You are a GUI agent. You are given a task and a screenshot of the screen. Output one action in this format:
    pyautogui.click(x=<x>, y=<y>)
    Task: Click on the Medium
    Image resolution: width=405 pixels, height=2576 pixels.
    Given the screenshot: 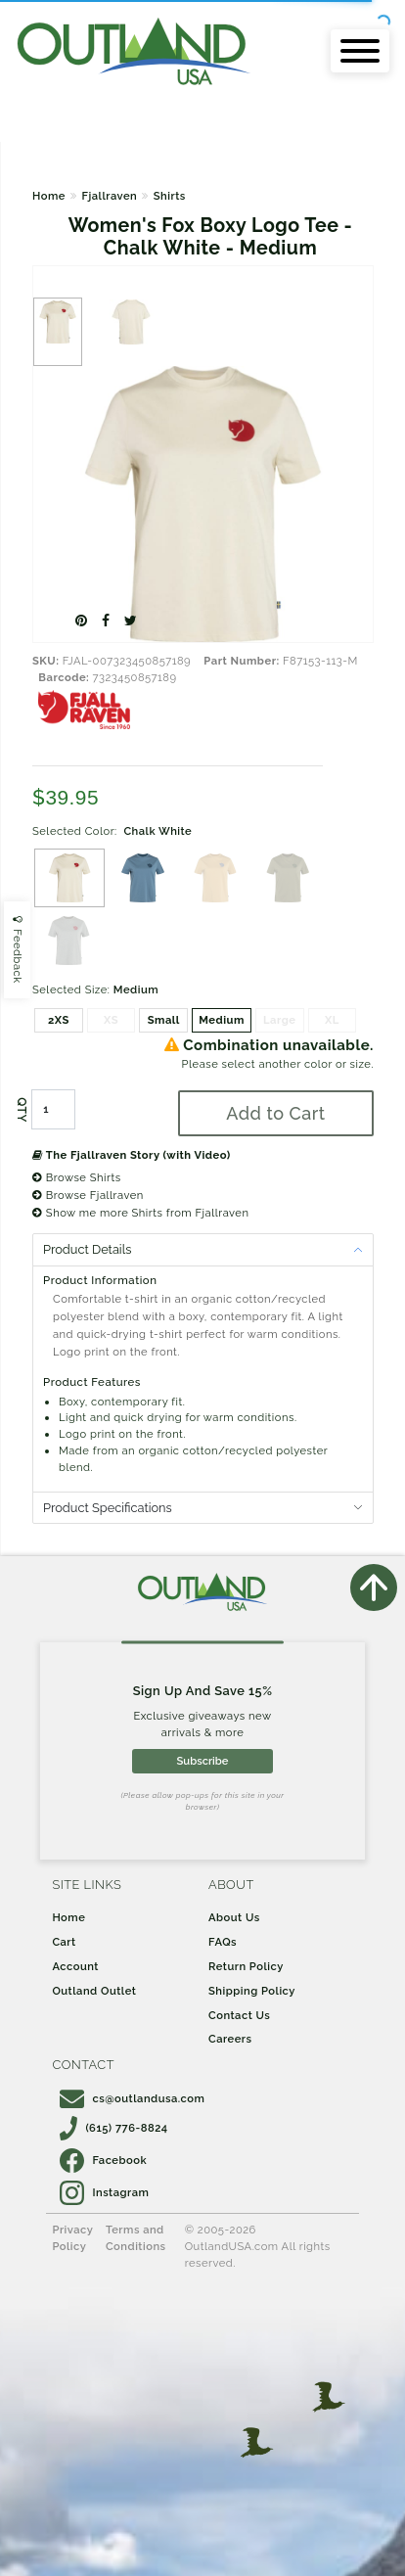 What is the action you would take?
    pyautogui.click(x=222, y=1020)
    